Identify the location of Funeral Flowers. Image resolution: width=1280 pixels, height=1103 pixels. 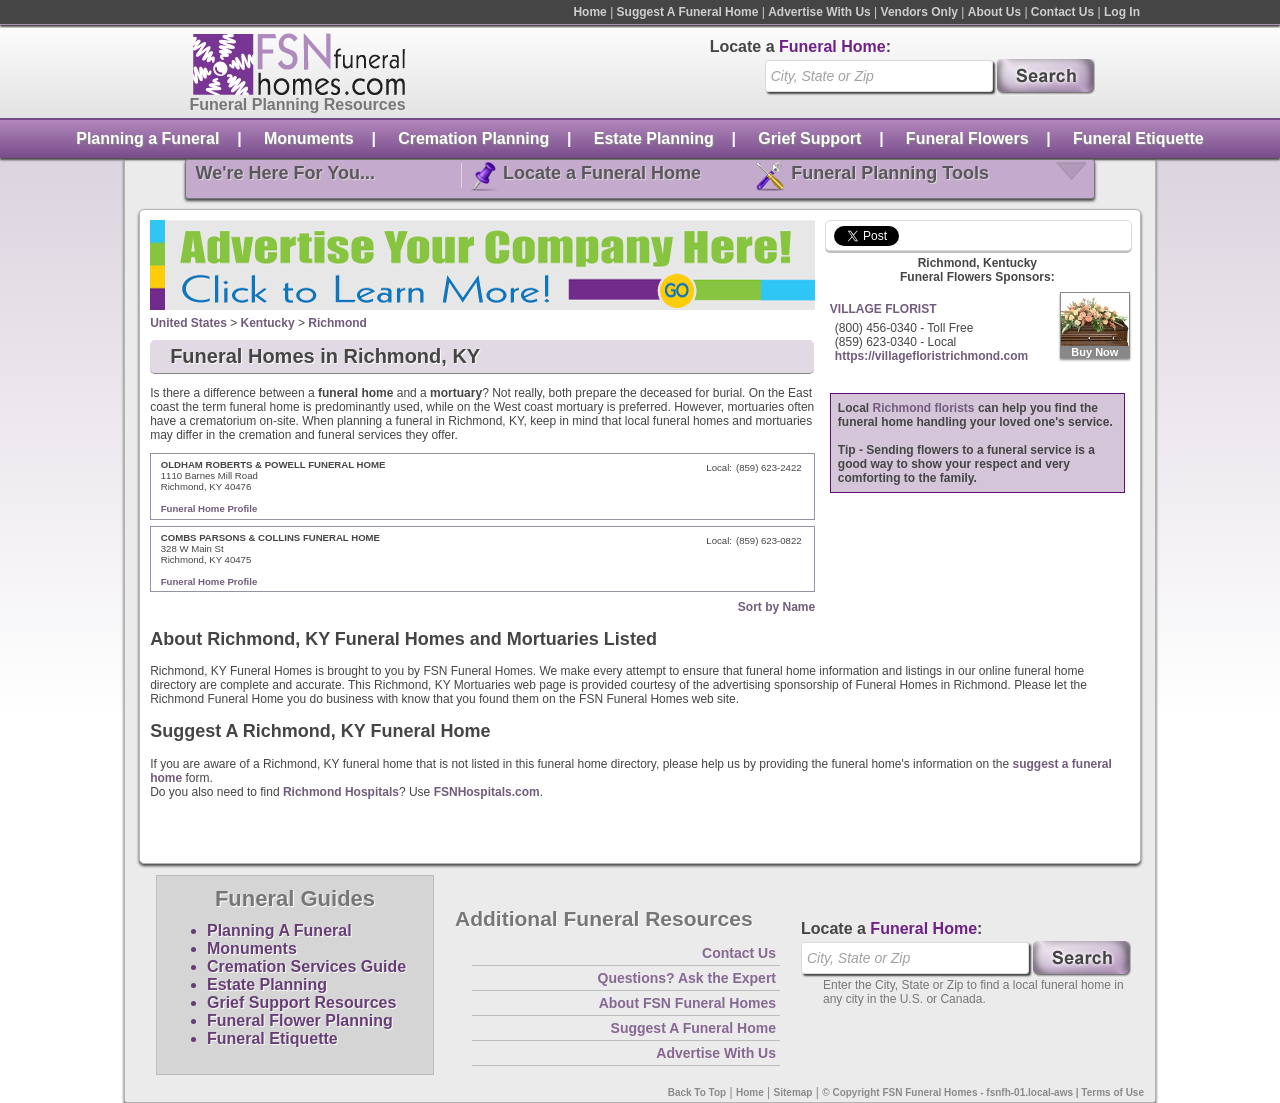
(967, 138).